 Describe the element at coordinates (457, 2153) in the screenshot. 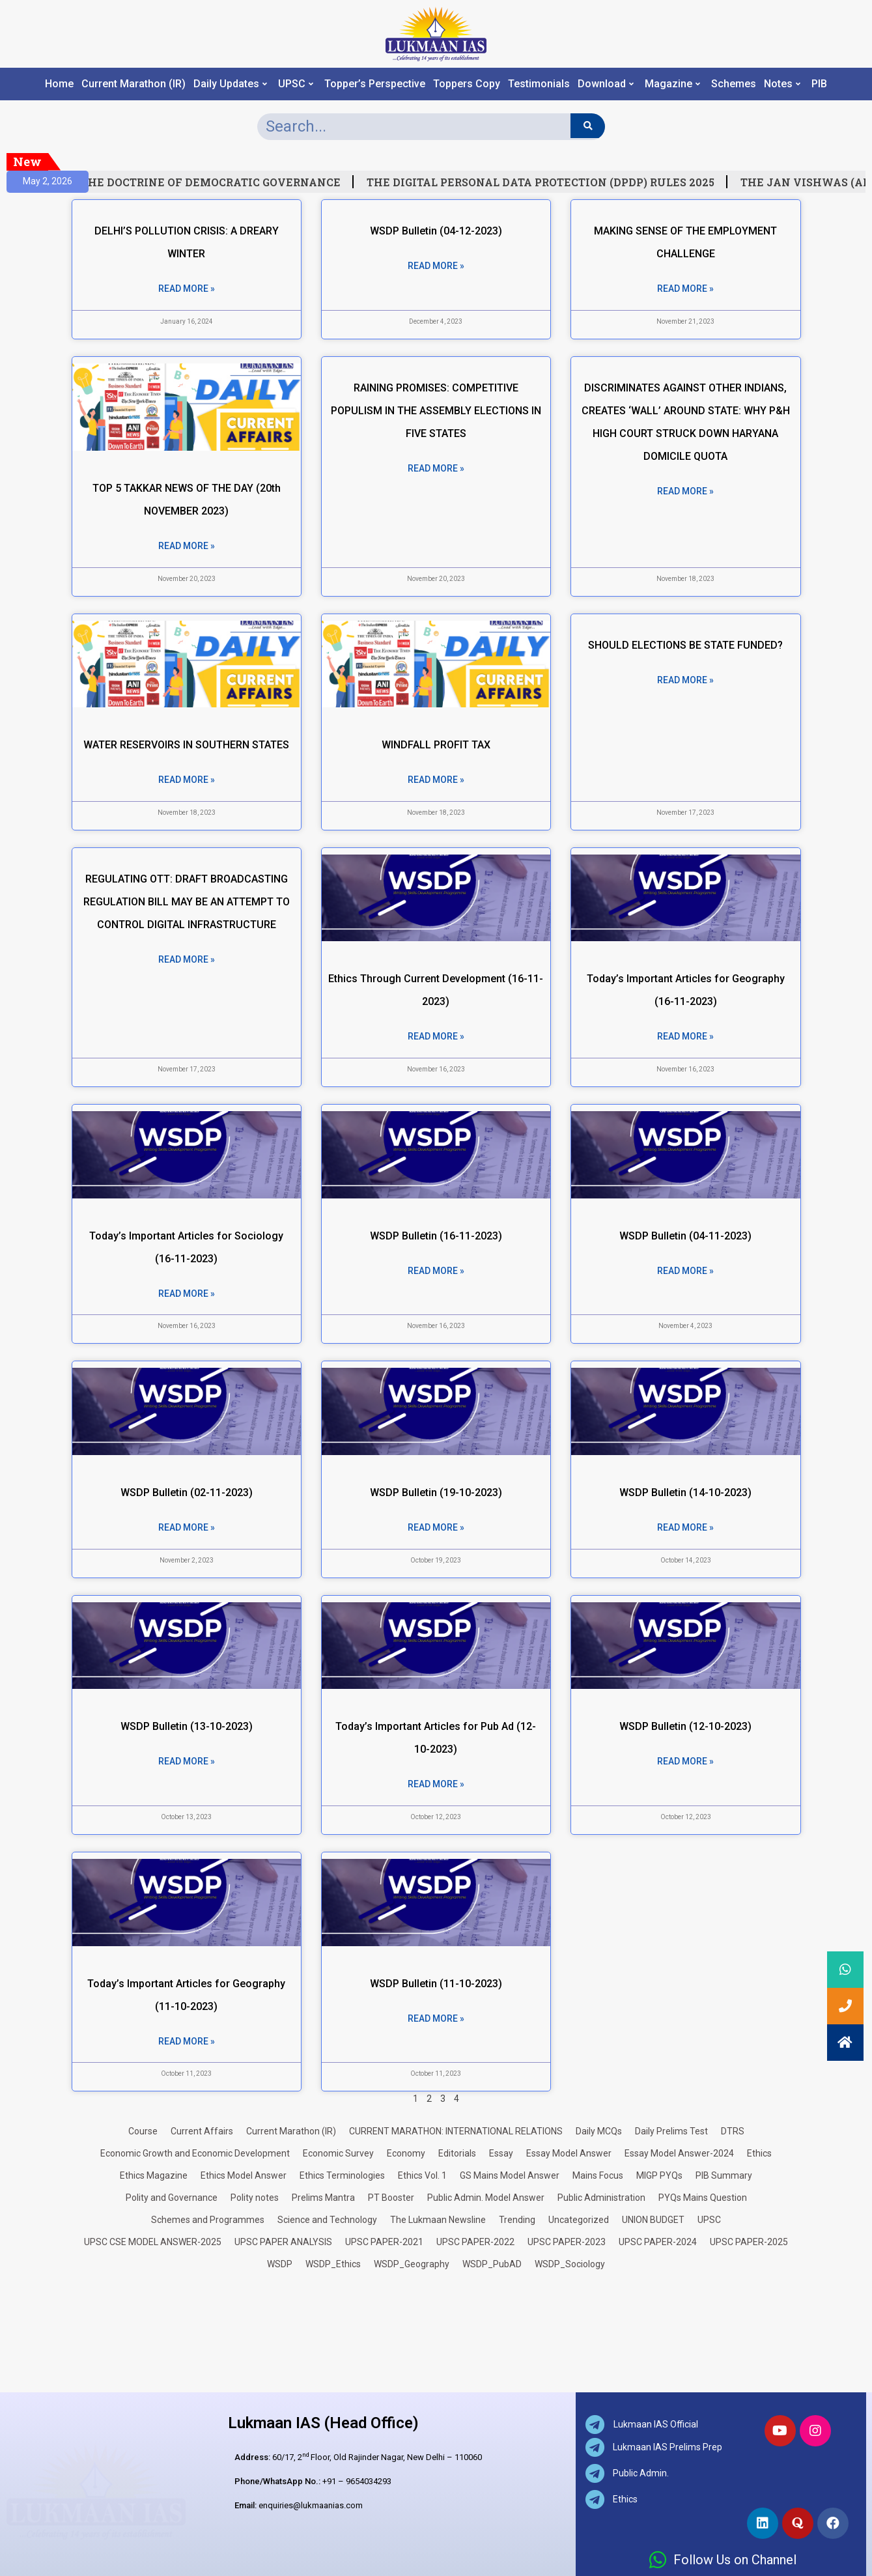

I see `Editorials` at that location.